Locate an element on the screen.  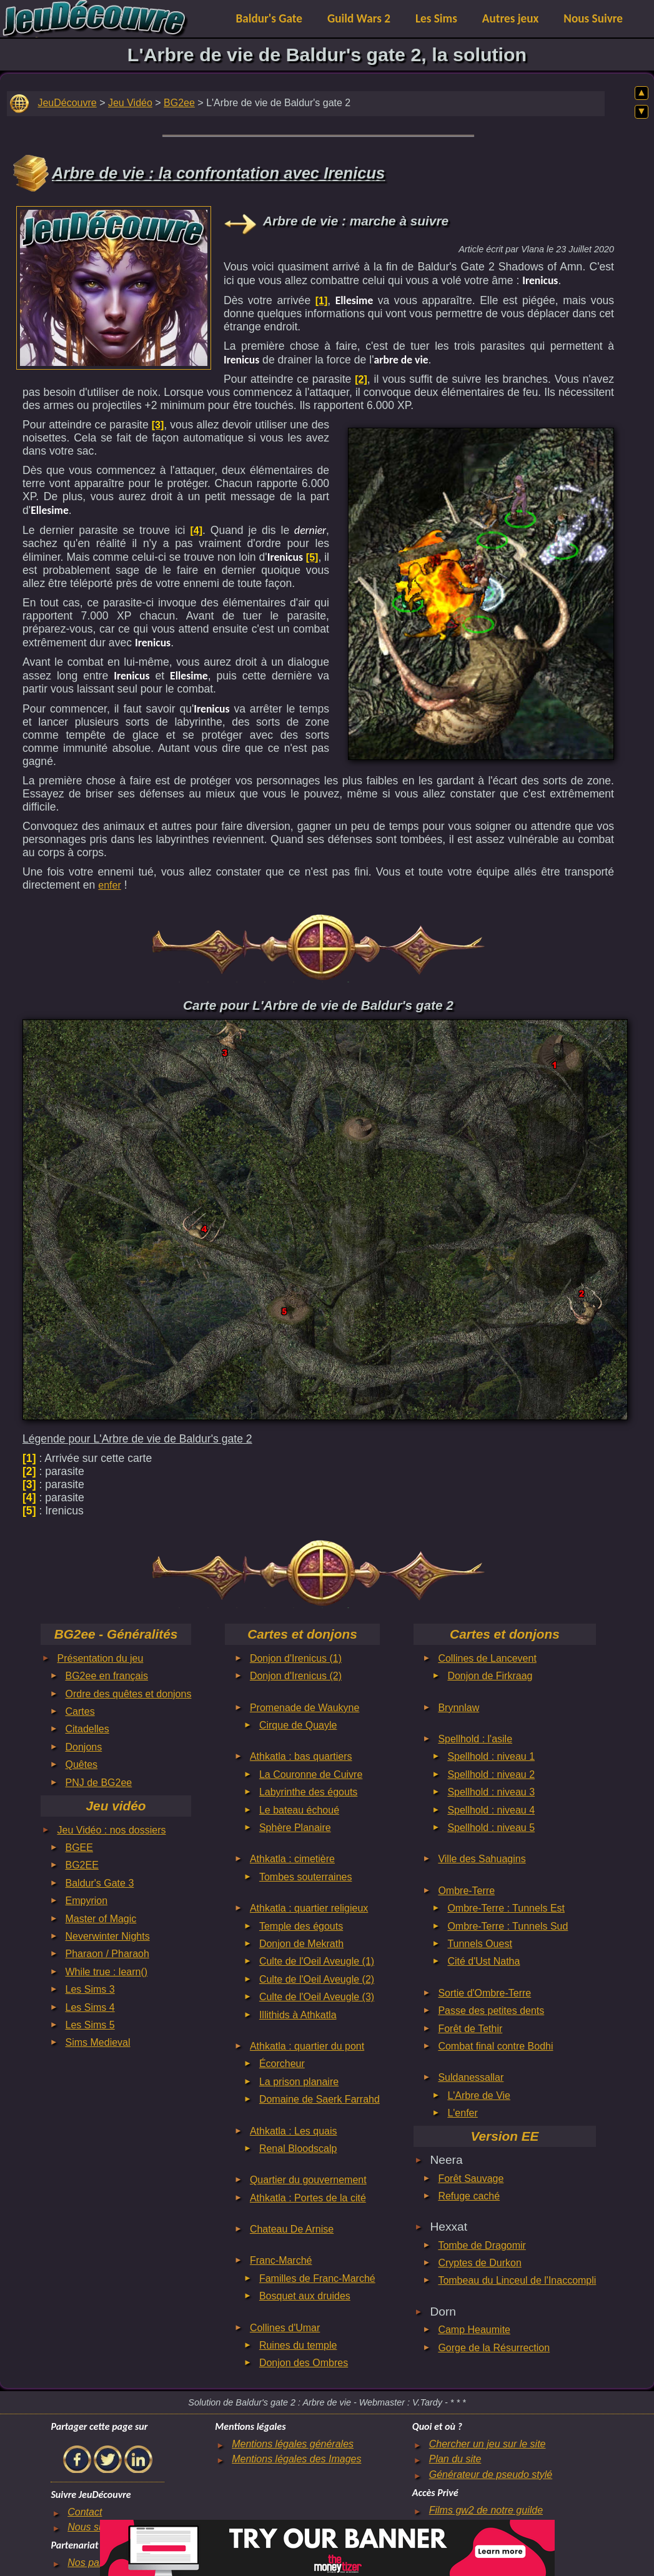
Nos partenaires is located at coordinates (102, 2562).